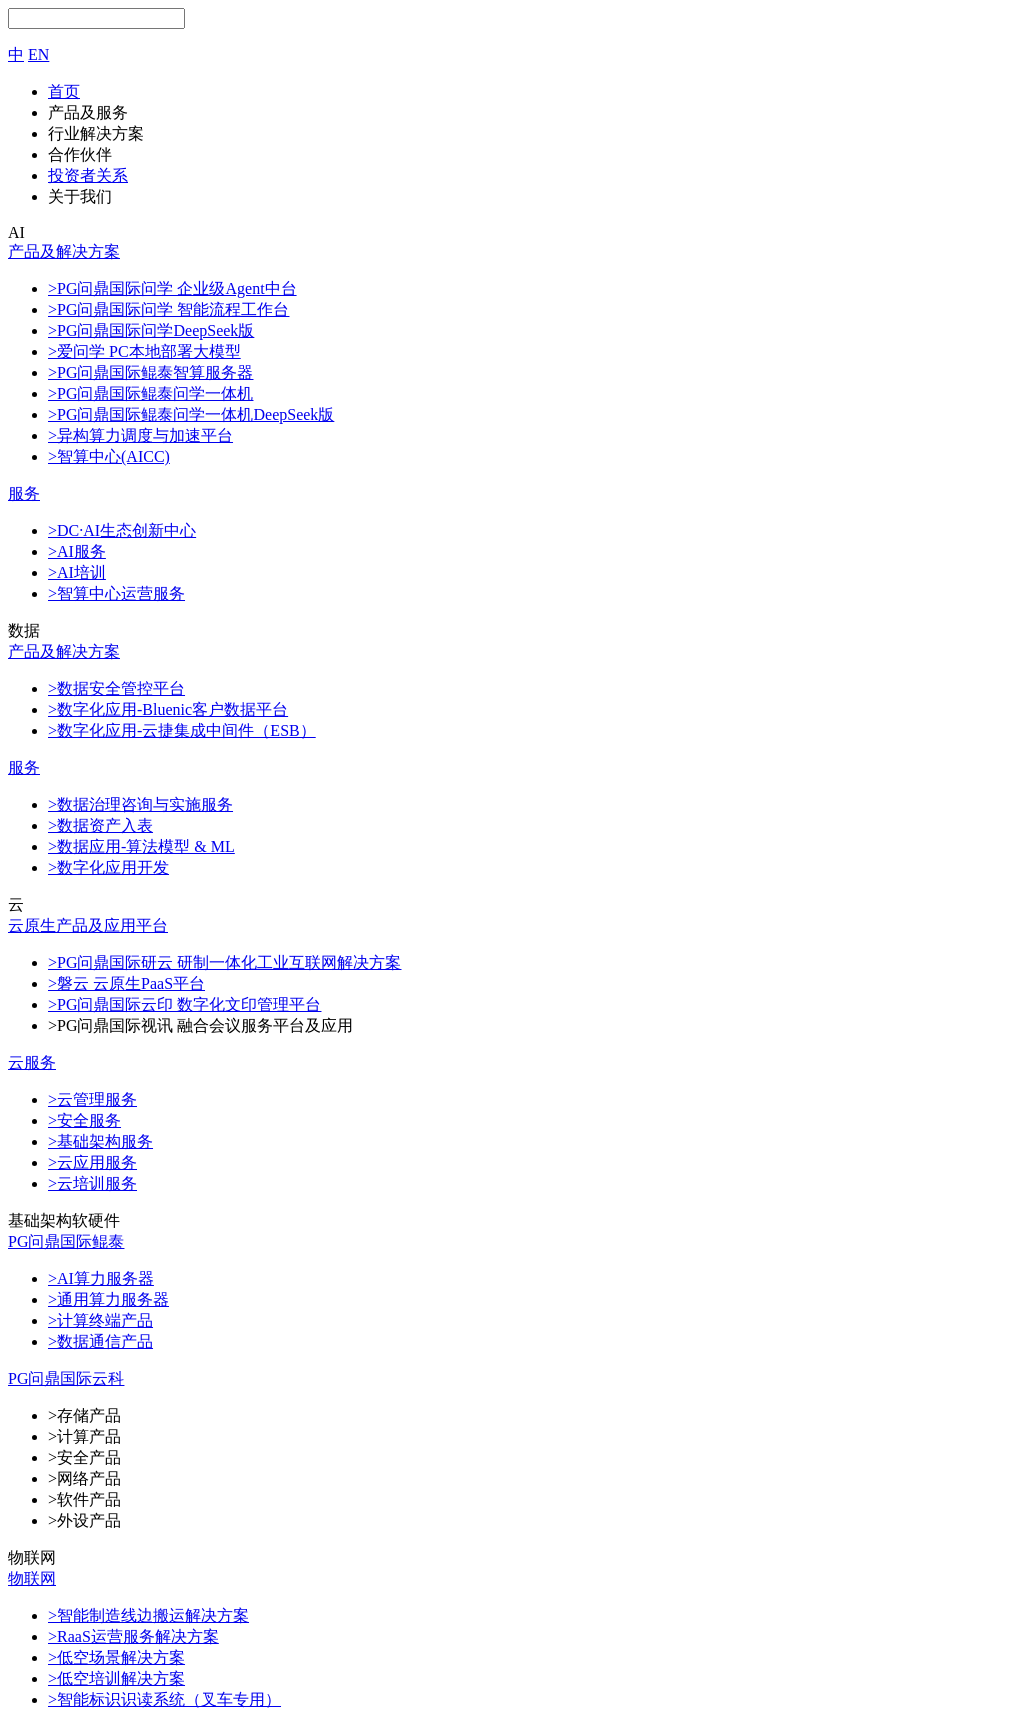  I want to click on >AI培训, so click(77, 572).